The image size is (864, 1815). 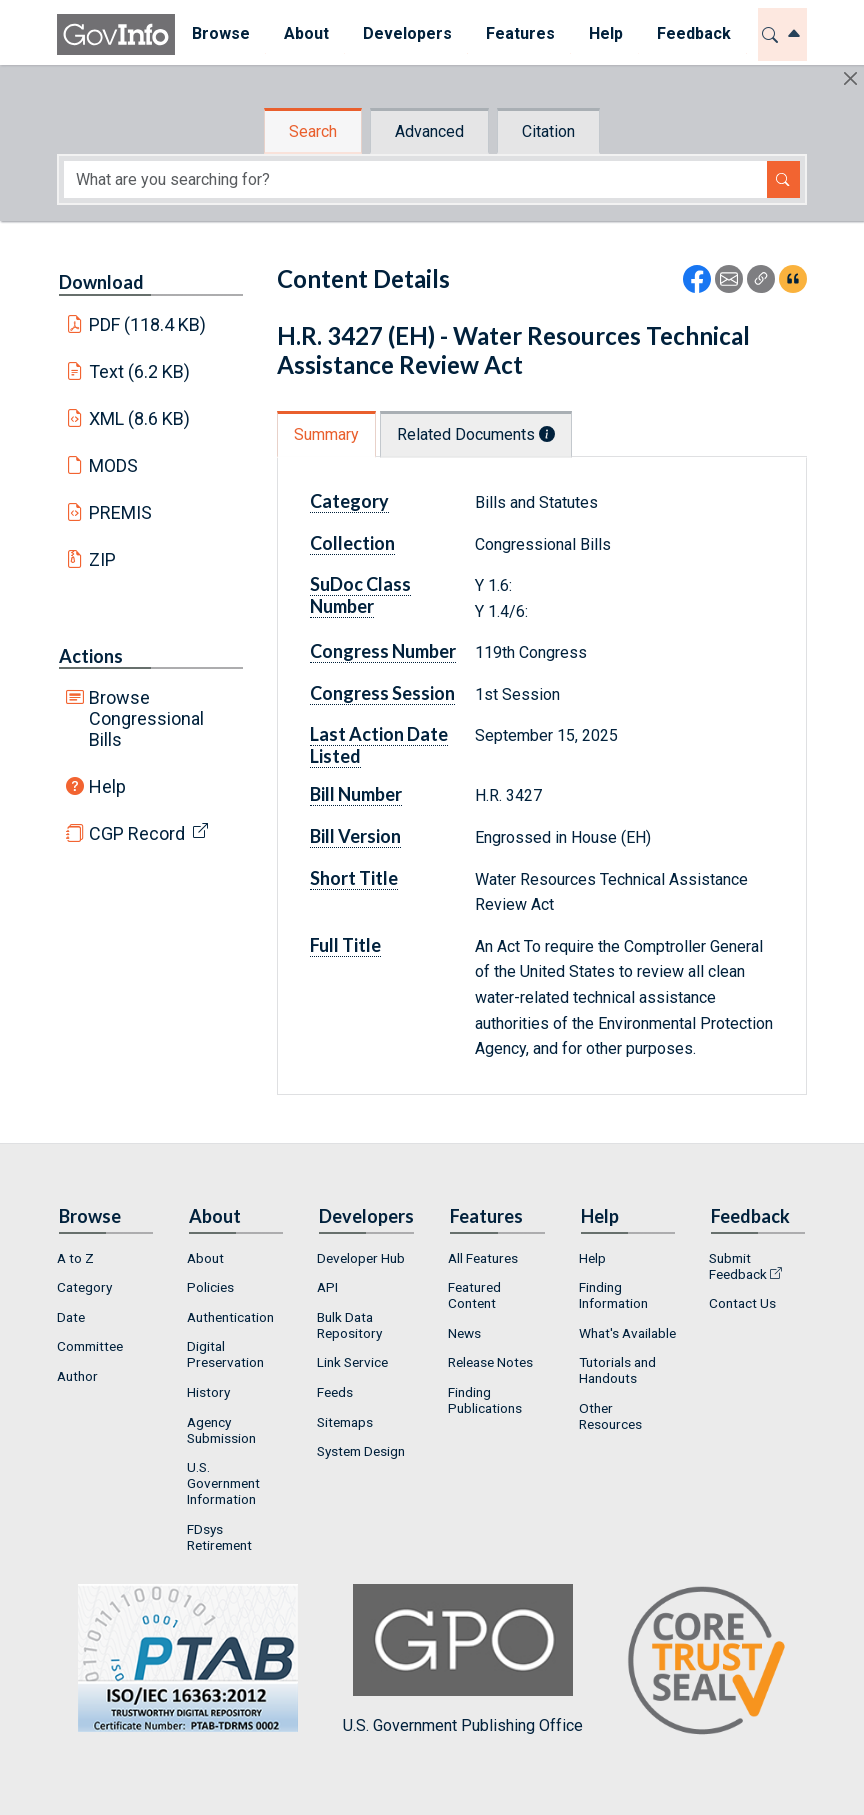 What do you see at coordinates (225, 1354) in the screenshot?
I see `Digital Preservation` at bounding box center [225, 1354].